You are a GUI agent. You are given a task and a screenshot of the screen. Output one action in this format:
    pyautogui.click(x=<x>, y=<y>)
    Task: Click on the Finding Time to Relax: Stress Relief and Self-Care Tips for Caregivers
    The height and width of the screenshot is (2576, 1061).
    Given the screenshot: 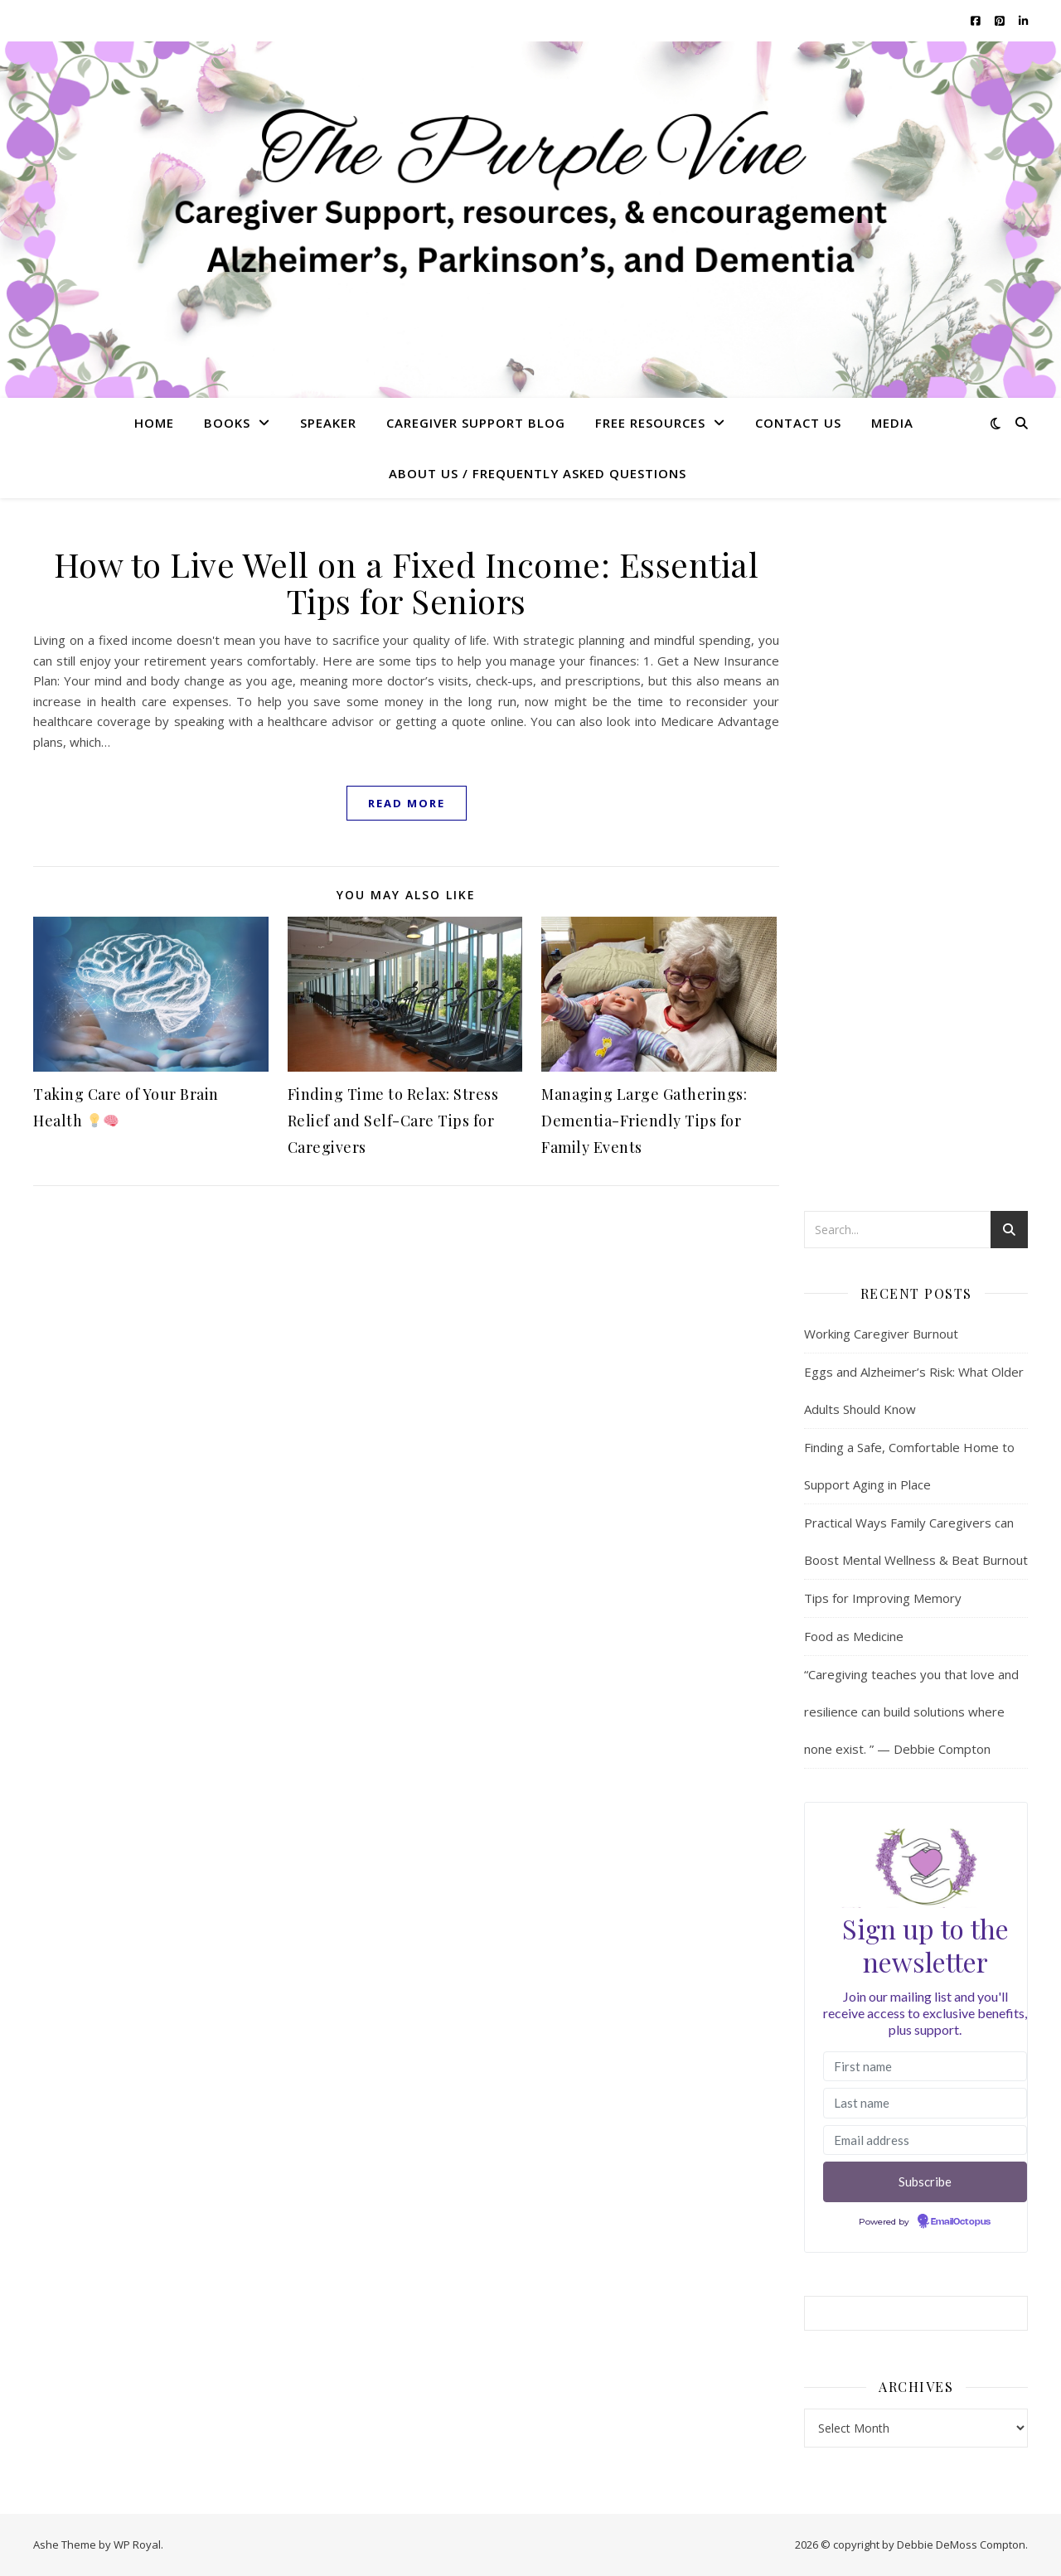 What is the action you would take?
    pyautogui.click(x=393, y=1120)
    